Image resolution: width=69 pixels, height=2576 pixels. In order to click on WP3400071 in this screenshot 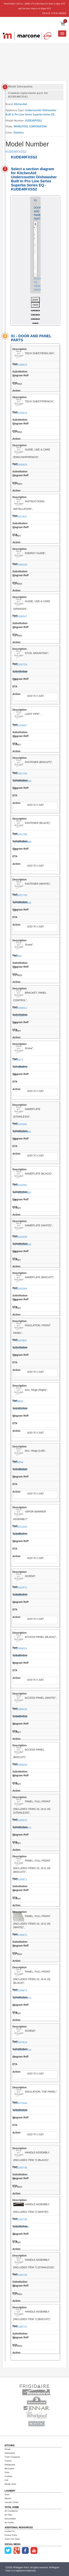, I will do `click(20, 1067)`.